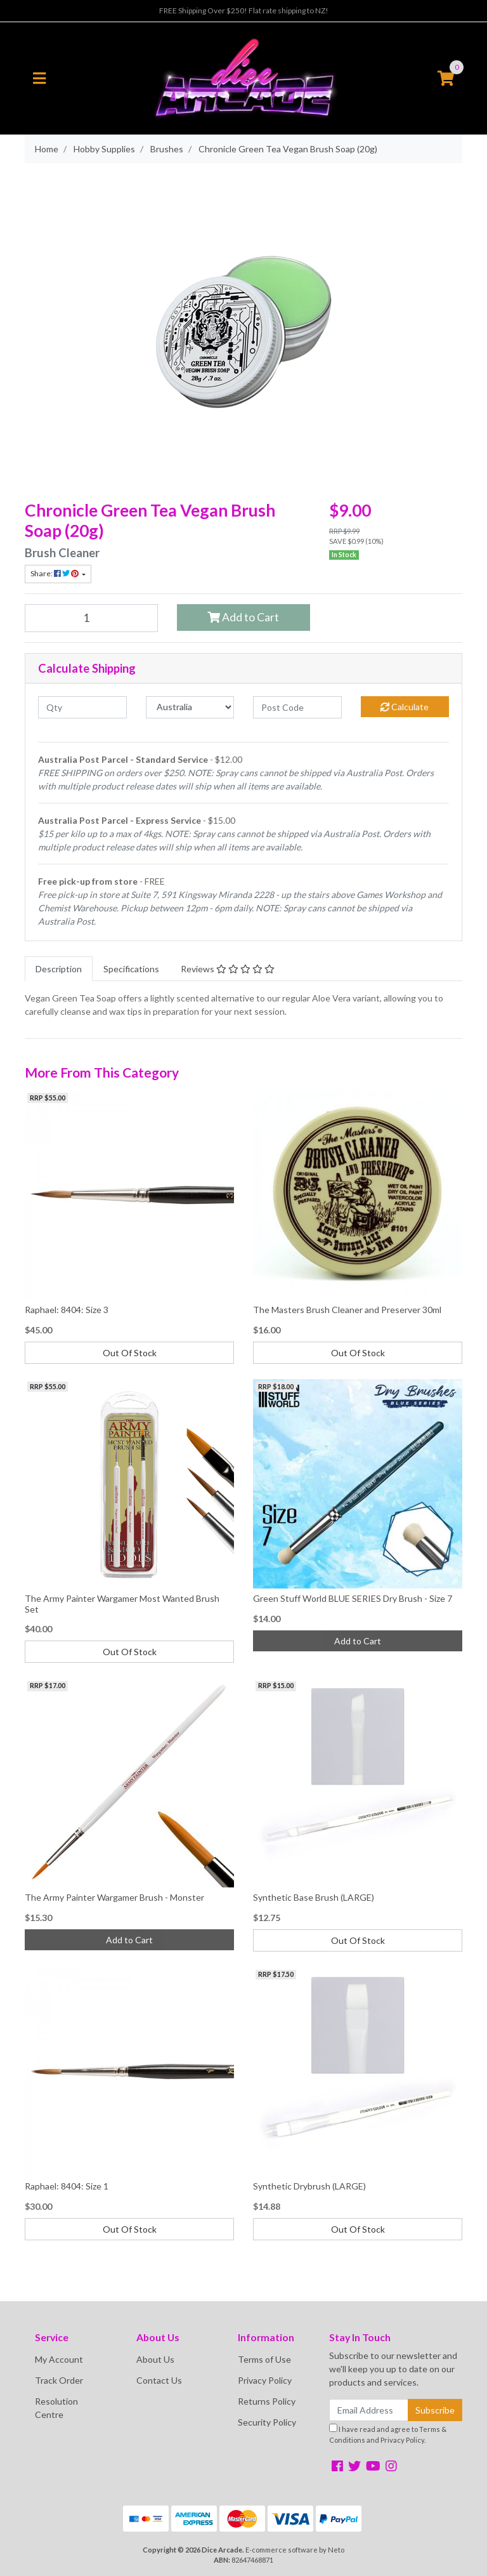 The image size is (487, 2576). Describe the element at coordinates (56, 2408) in the screenshot. I see `Resolution Centre` at that location.